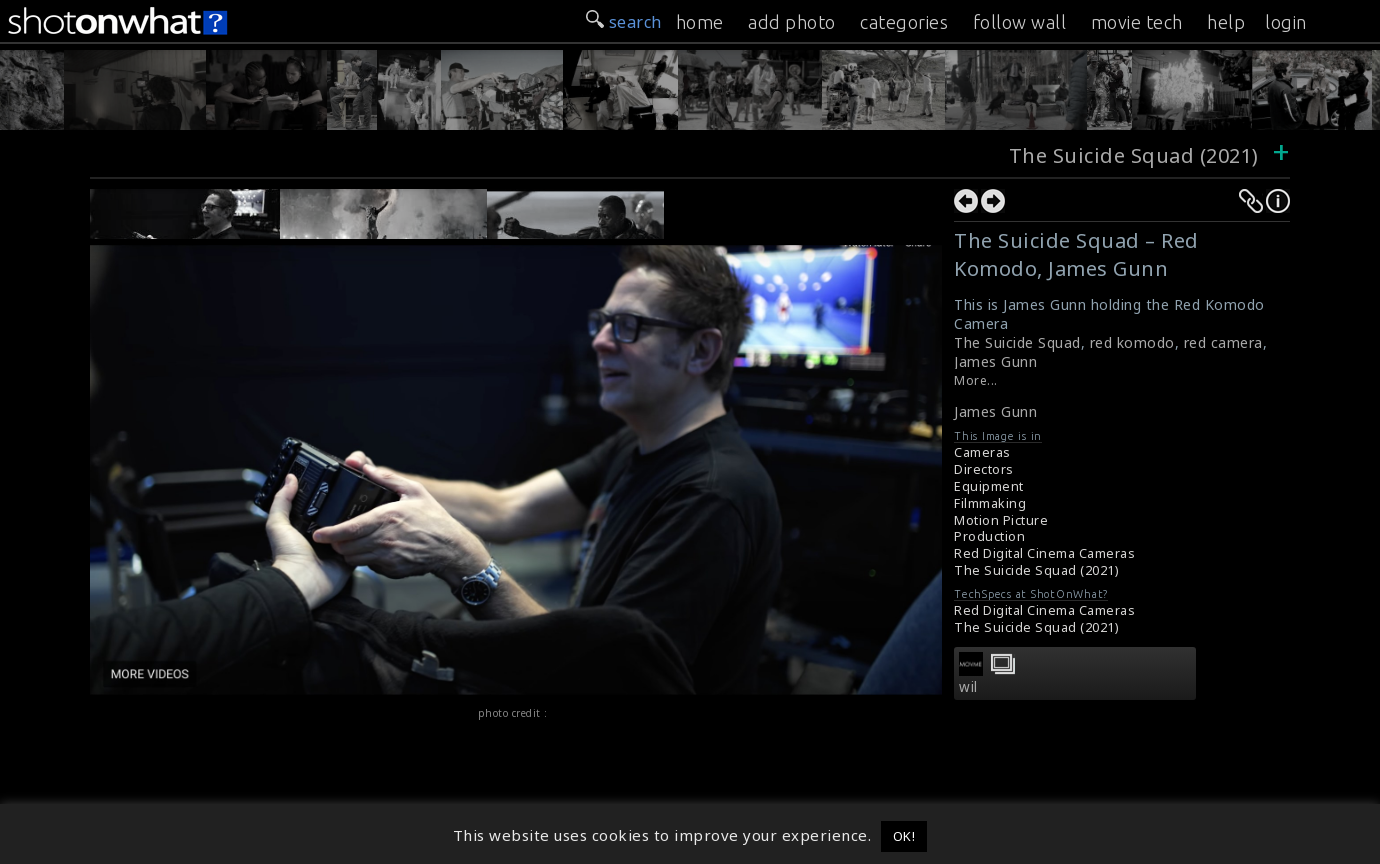  I want to click on More..., so click(976, 380).